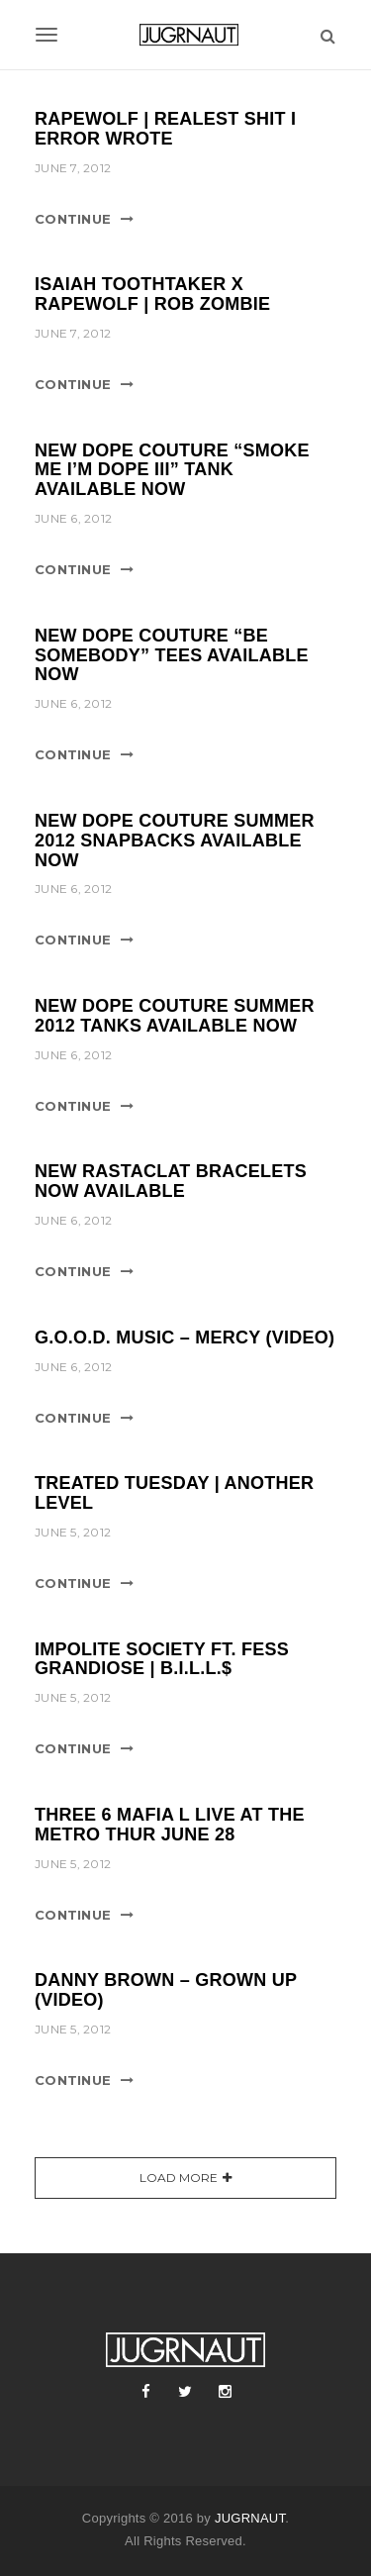 The height and width of the screenshot is (2576, 371). What do you see at coordinates (170, 1824) in the screenshot?
I see `THREE 6 MAFIA l LIVE AT THE METRO THUR JUNE 28` at bounding box center [170, 1824].